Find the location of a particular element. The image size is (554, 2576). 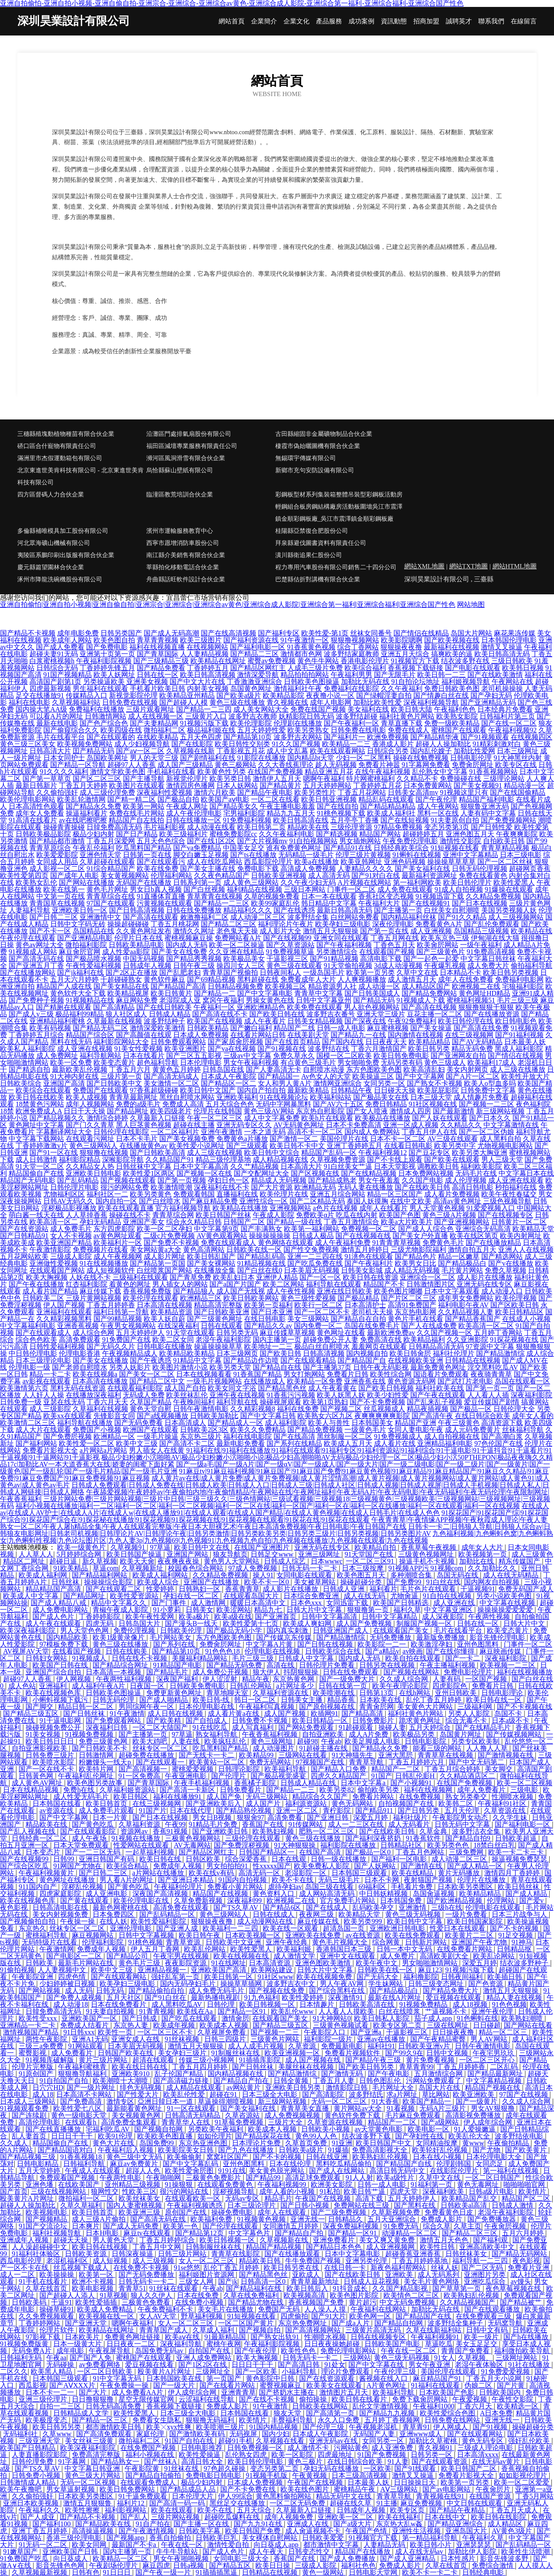

欧美日韩午夜 is located at coordinates (200, 1935).